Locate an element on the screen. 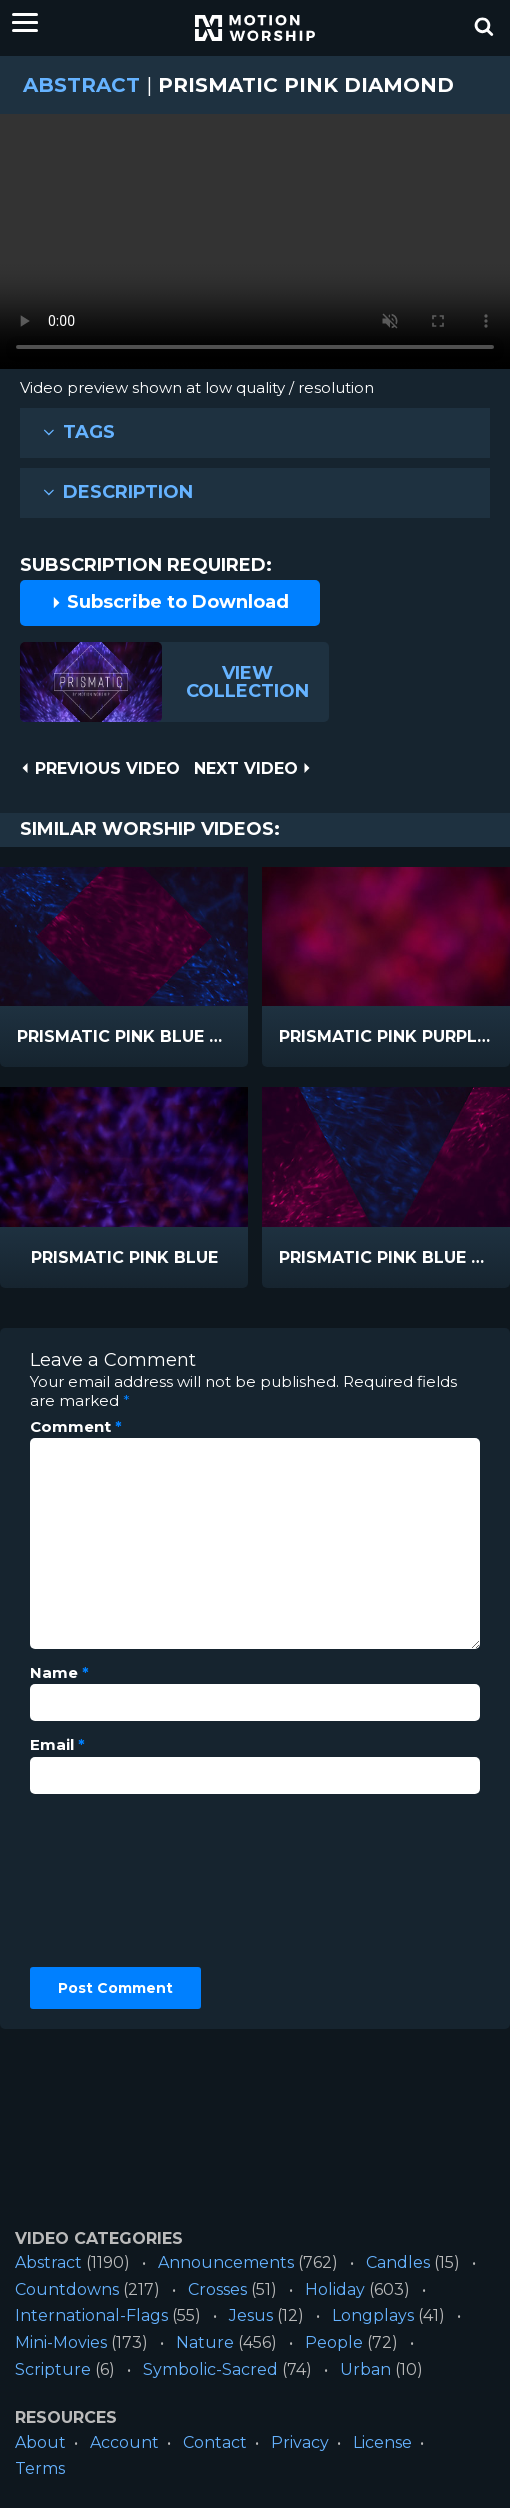 The height and width of the screenshot is (2508, 510). Mini-Movies is located at coordinates (61, 2342).